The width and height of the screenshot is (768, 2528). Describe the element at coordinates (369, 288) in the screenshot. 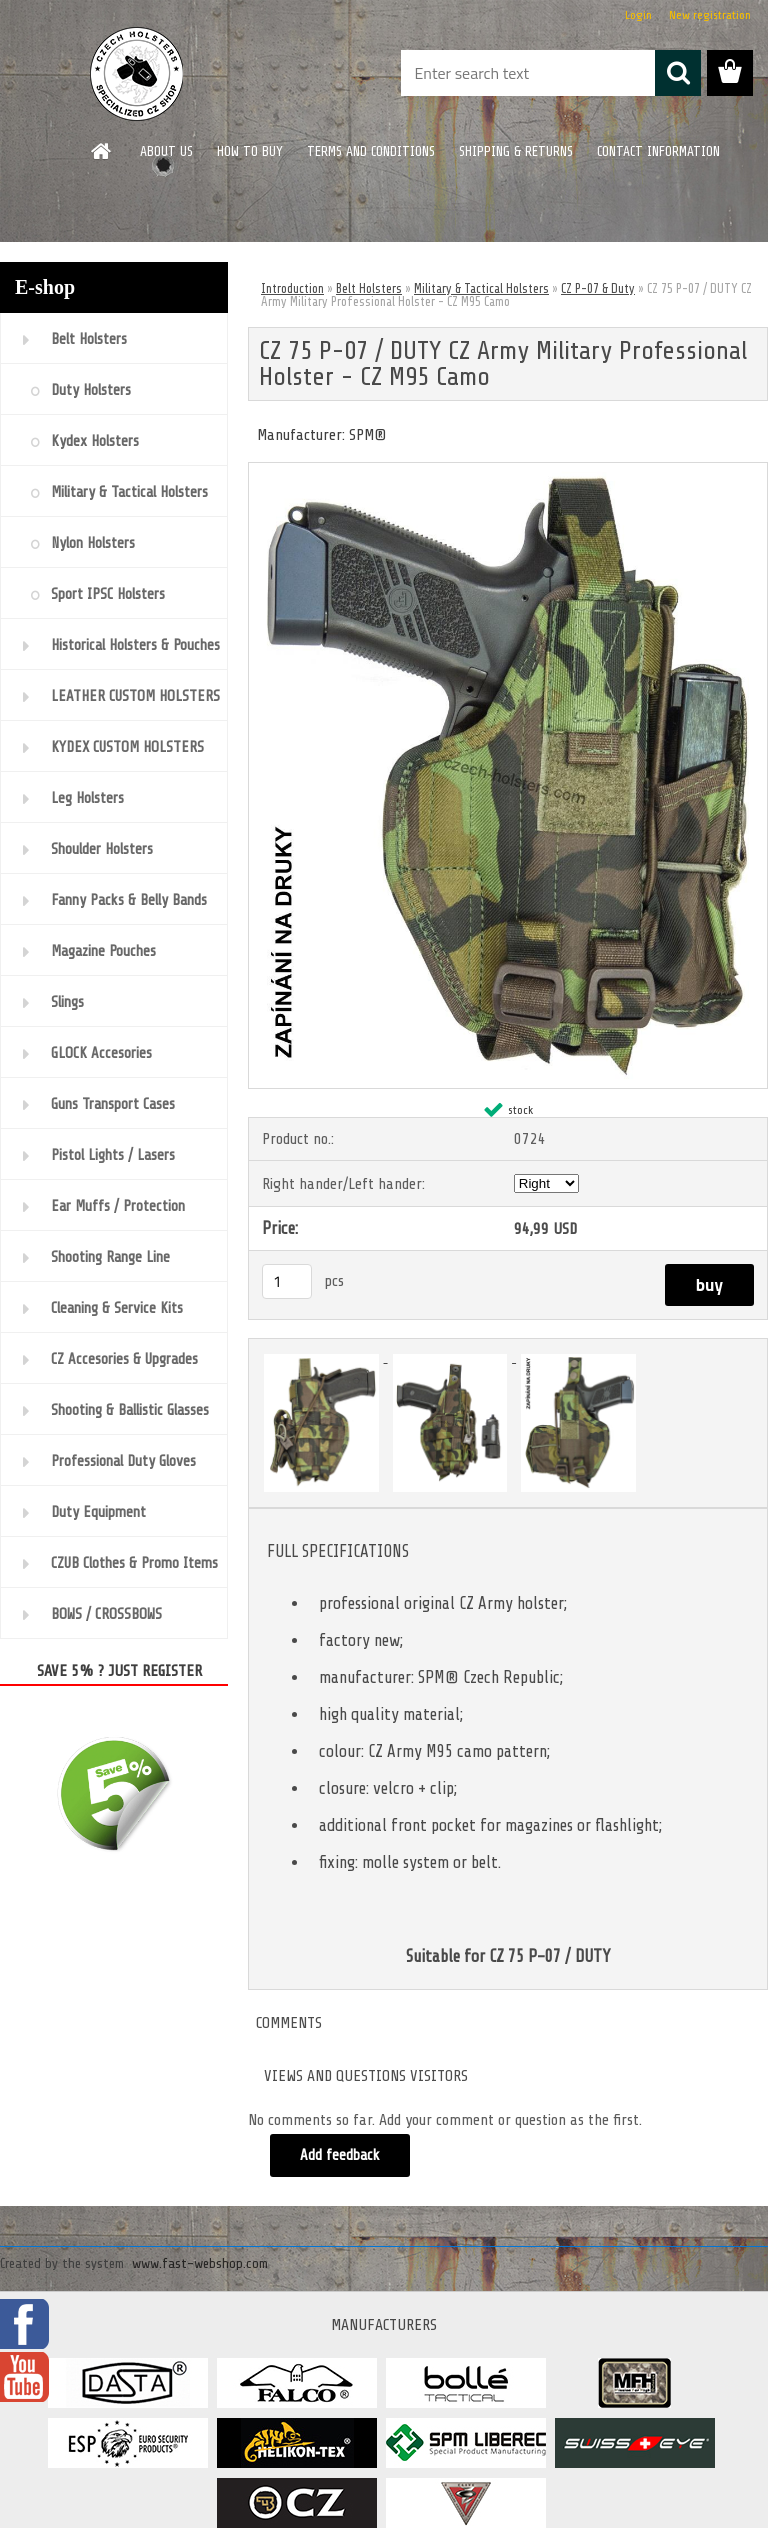

I see `Belt Holsters` at that location.